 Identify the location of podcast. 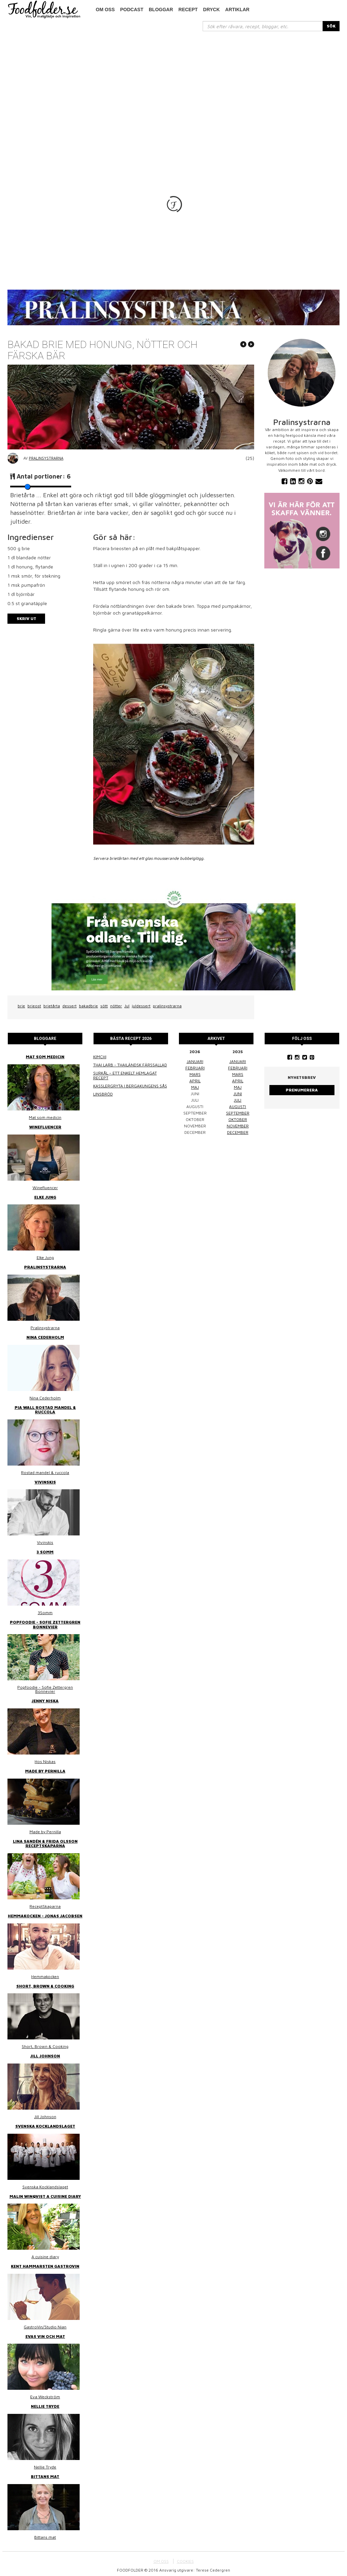
(131, 9).